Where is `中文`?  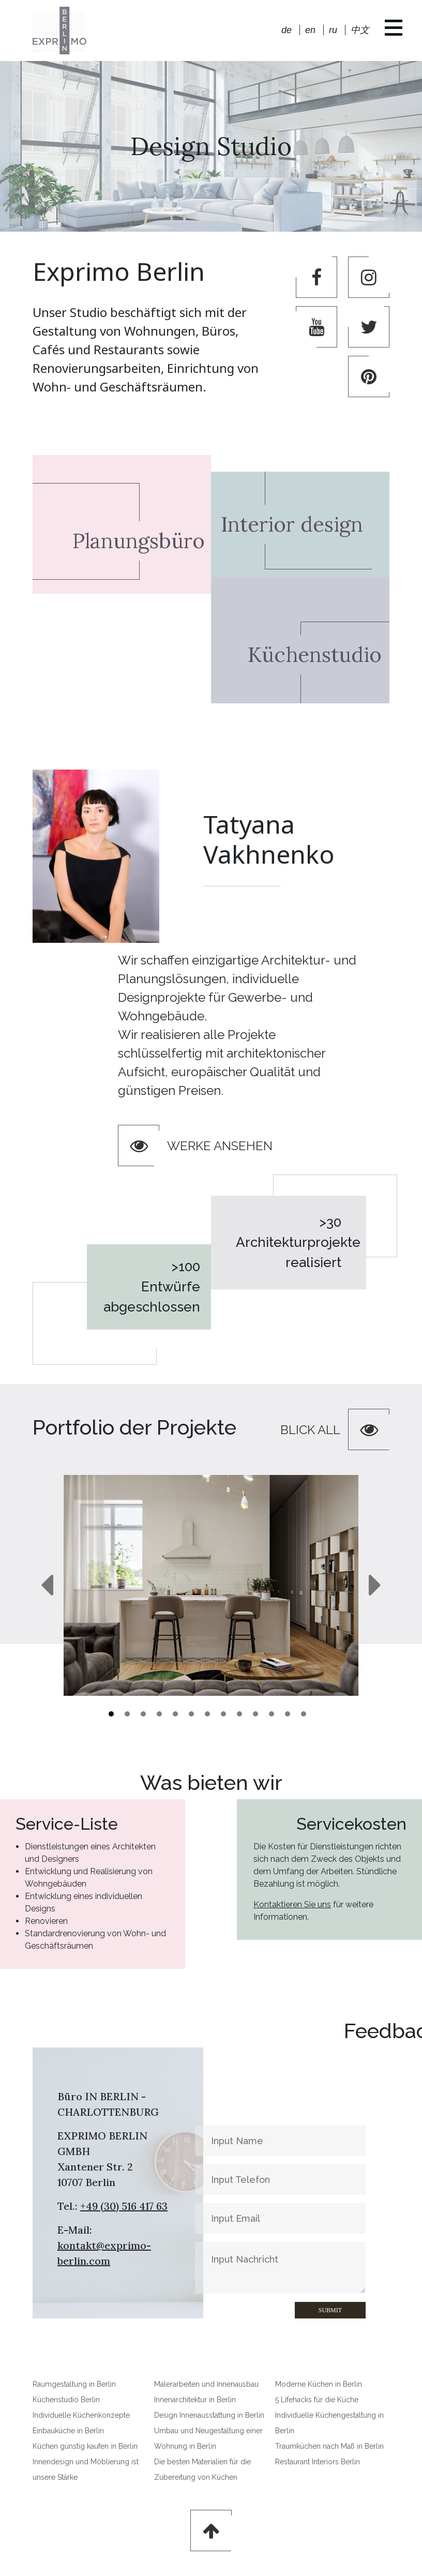 中文 is located at coordinates (360, 30).